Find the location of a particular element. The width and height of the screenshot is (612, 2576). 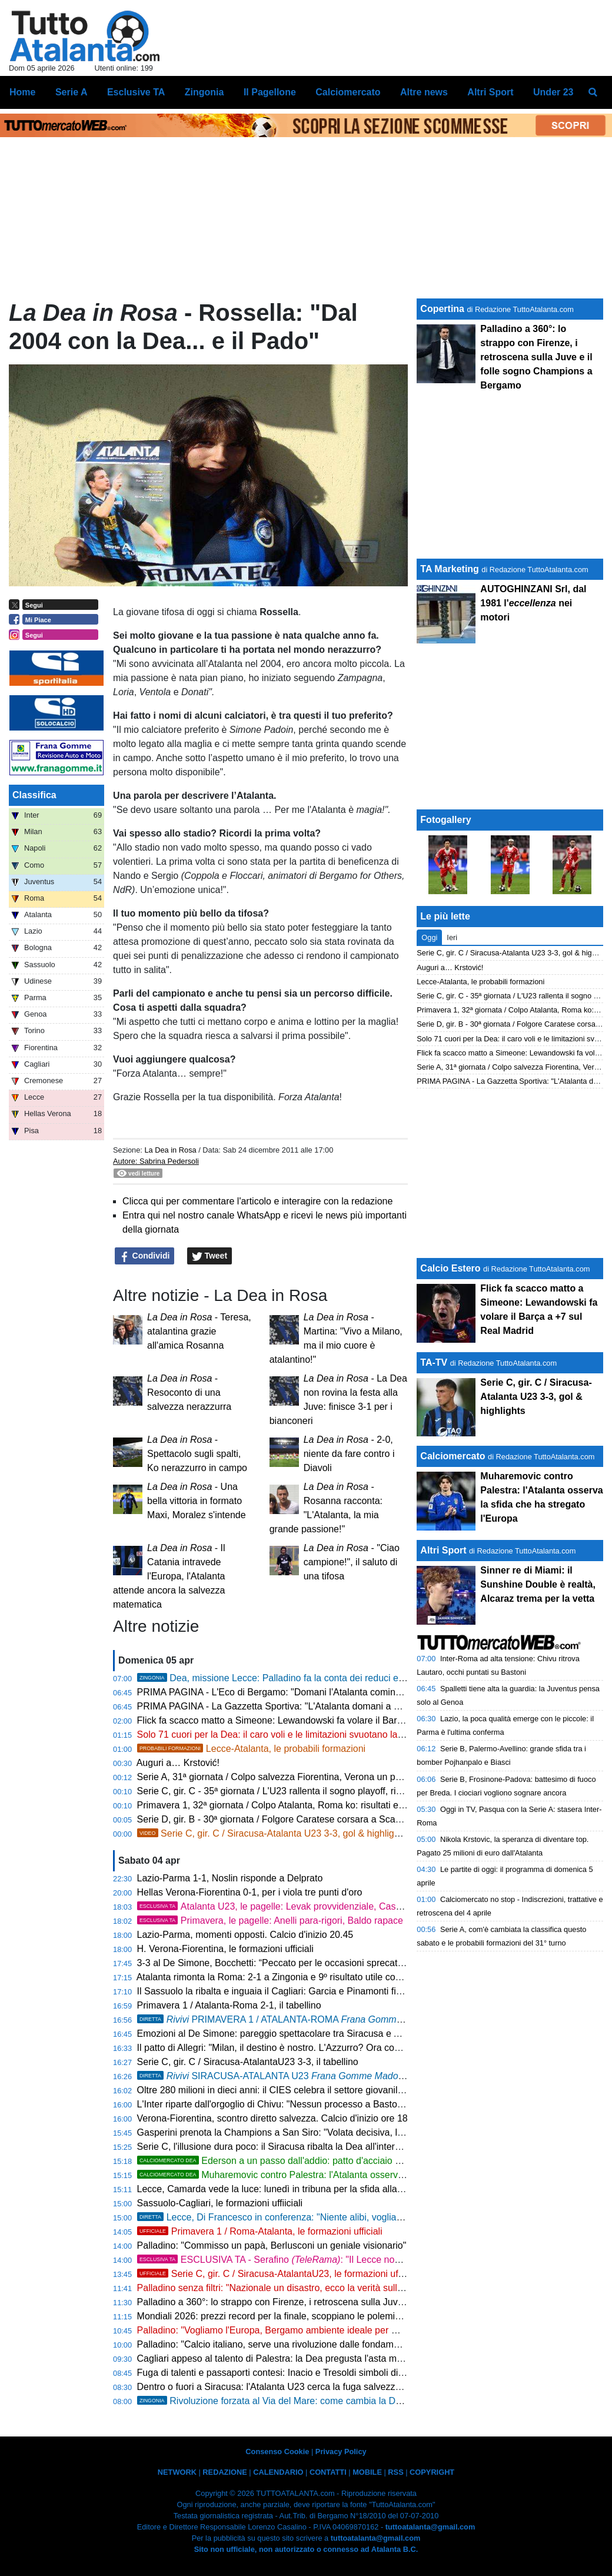

Condividi is located at coordinates (144, 1256).